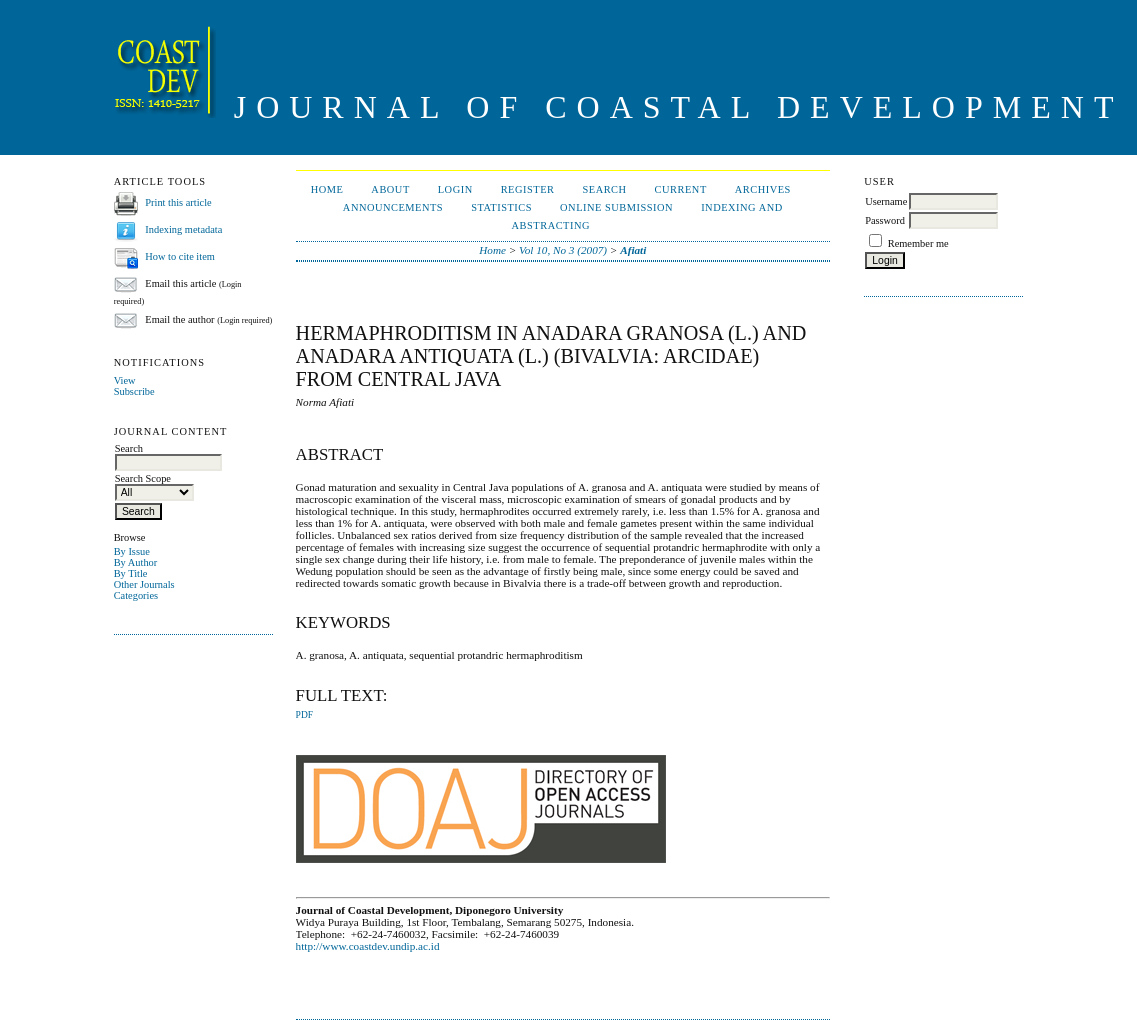  Describe the element at coordinates (304, 715) in the screenshot. I see `PDF` at that location.